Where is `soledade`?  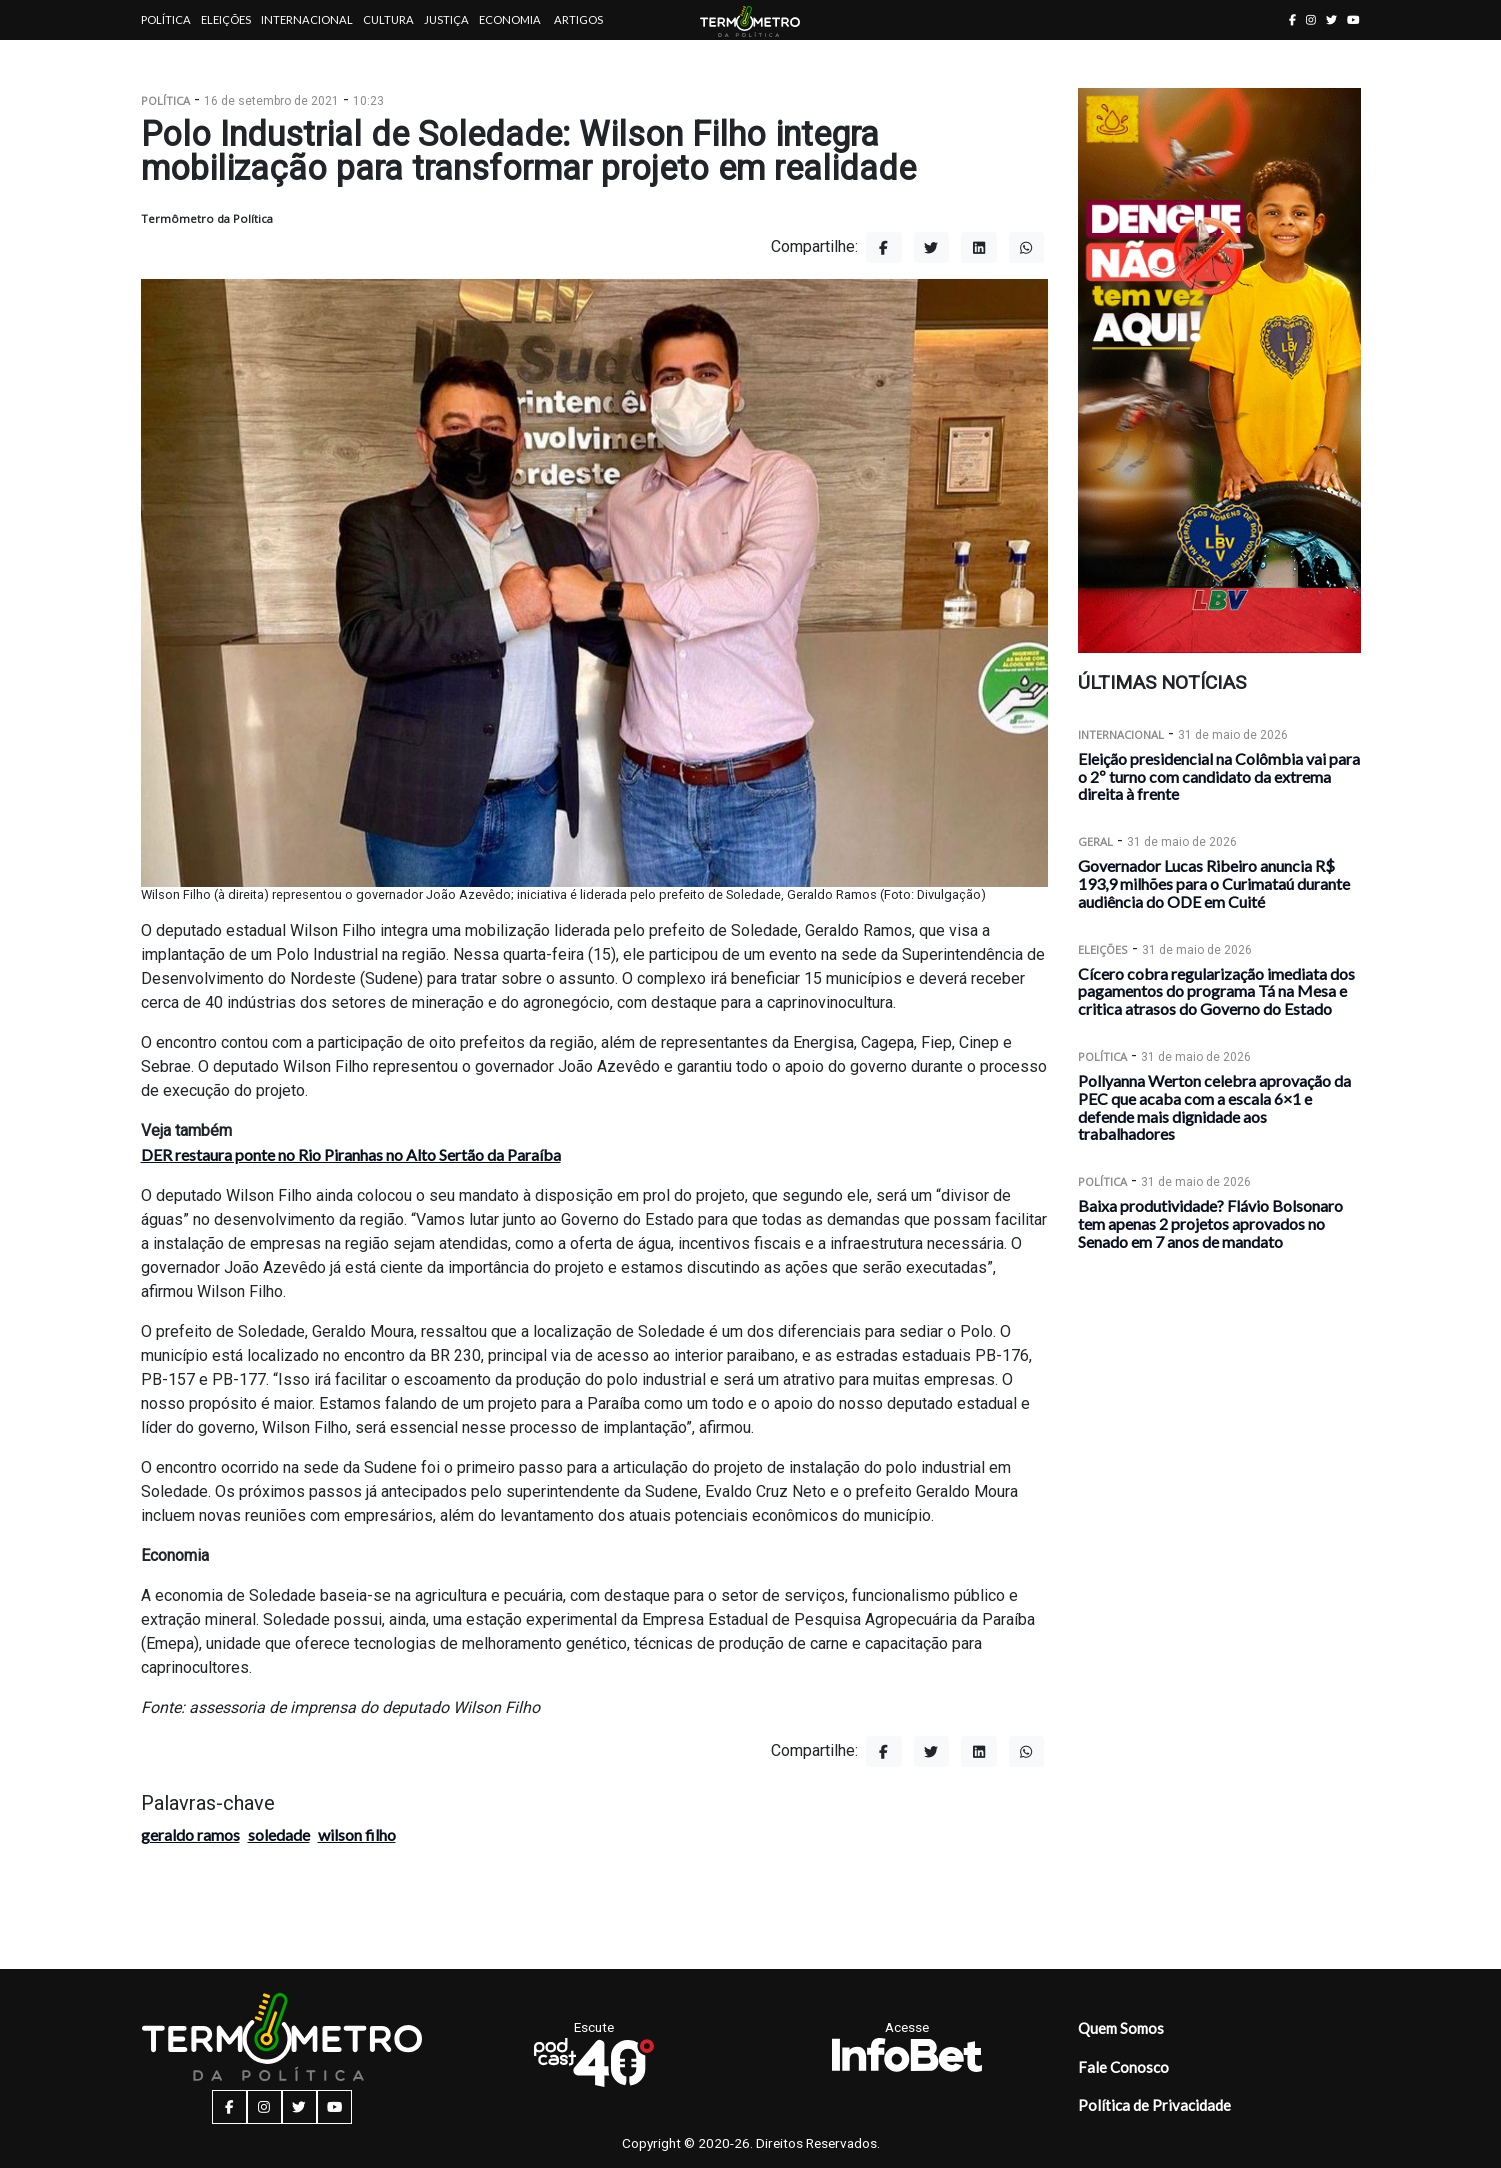 soledade is located at coordinates (279, 1834).